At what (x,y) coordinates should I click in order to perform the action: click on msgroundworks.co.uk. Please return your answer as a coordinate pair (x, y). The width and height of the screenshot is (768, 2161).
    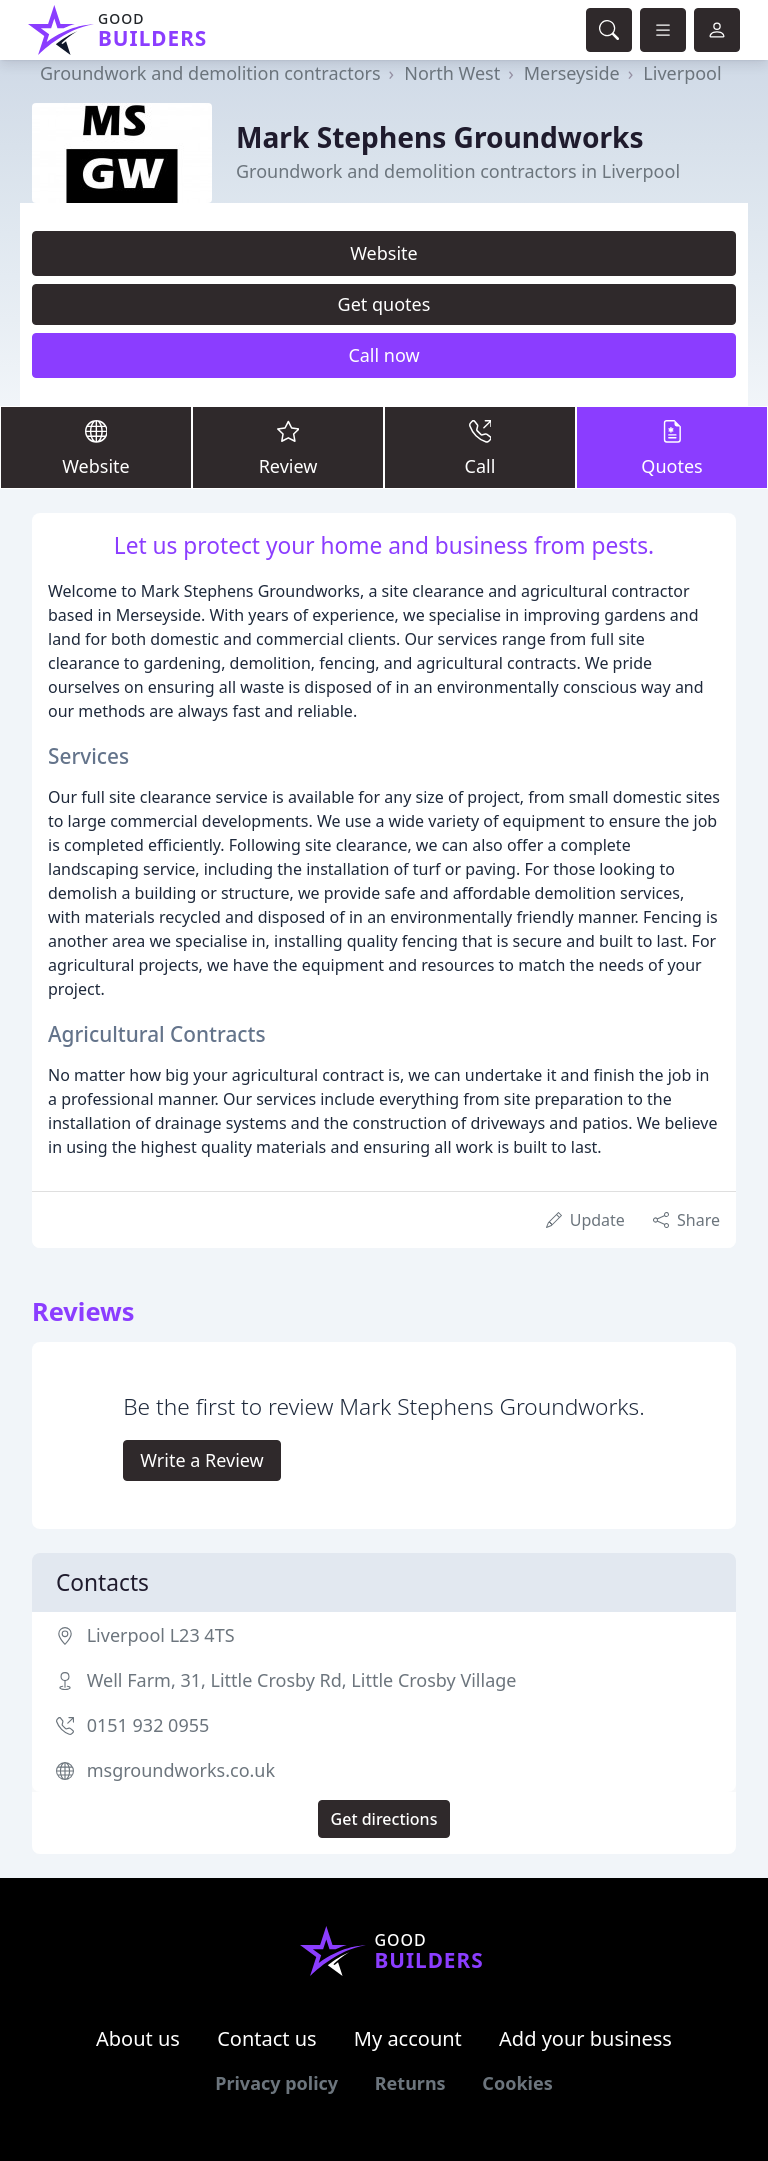
    Looking at the image, I should click on (181, 1770).